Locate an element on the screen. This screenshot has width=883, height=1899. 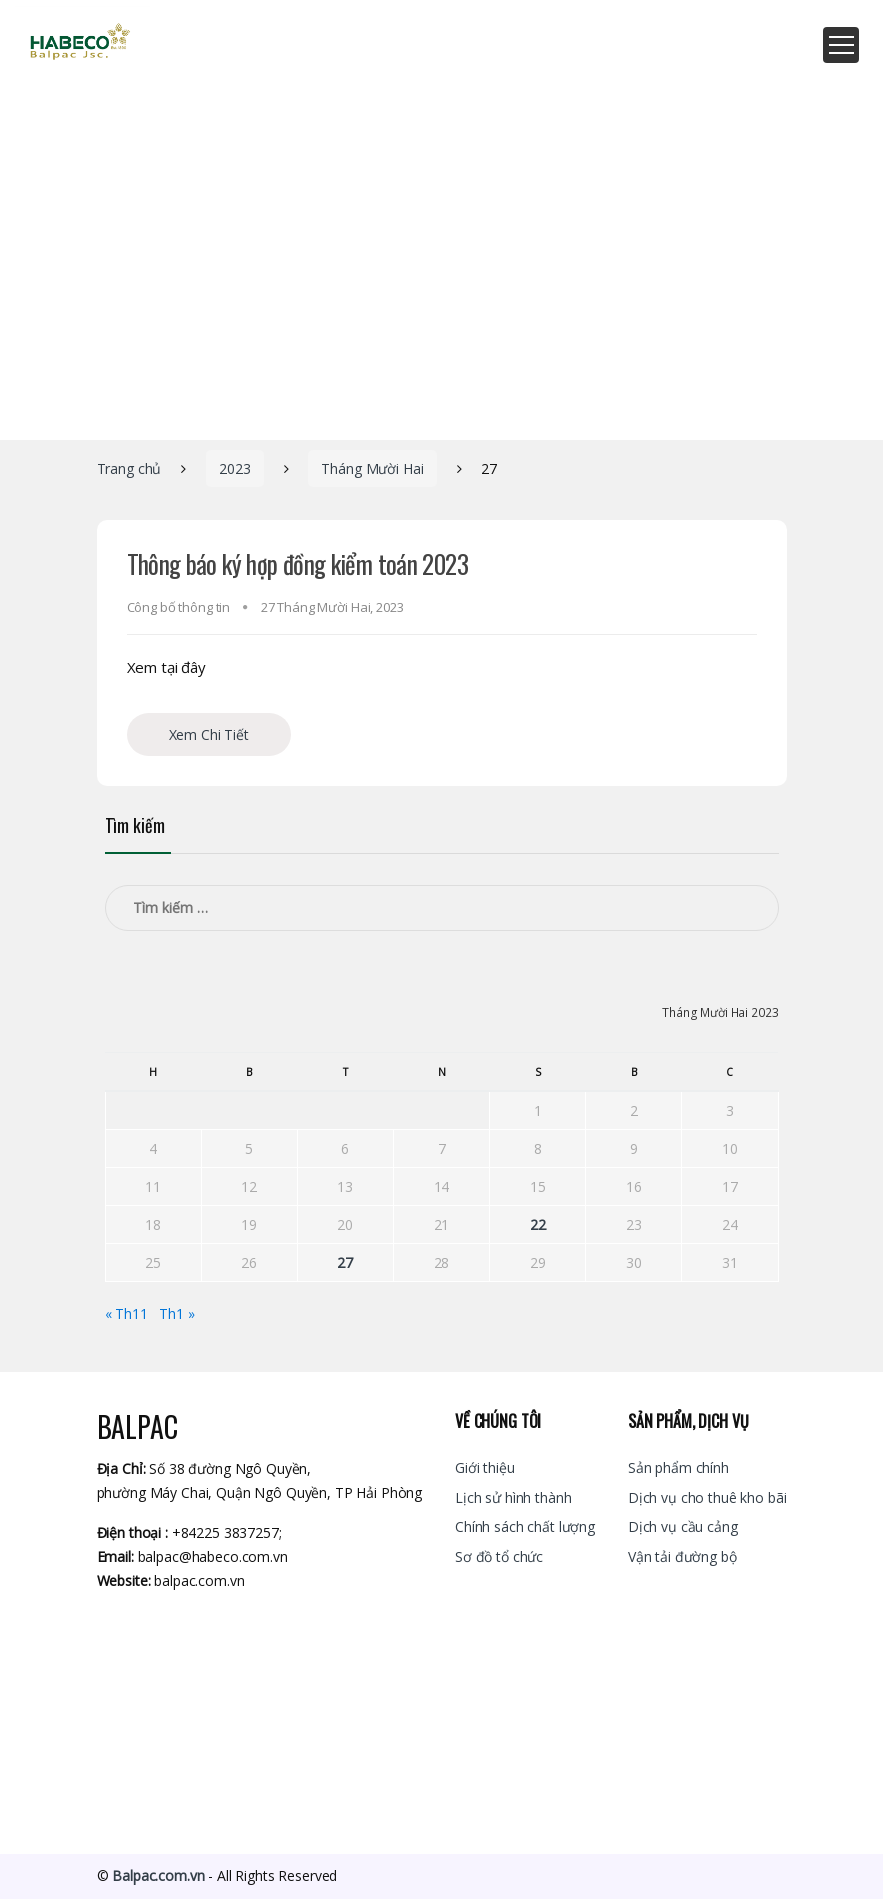
Trang chủ is located at coordinates (129, 468).